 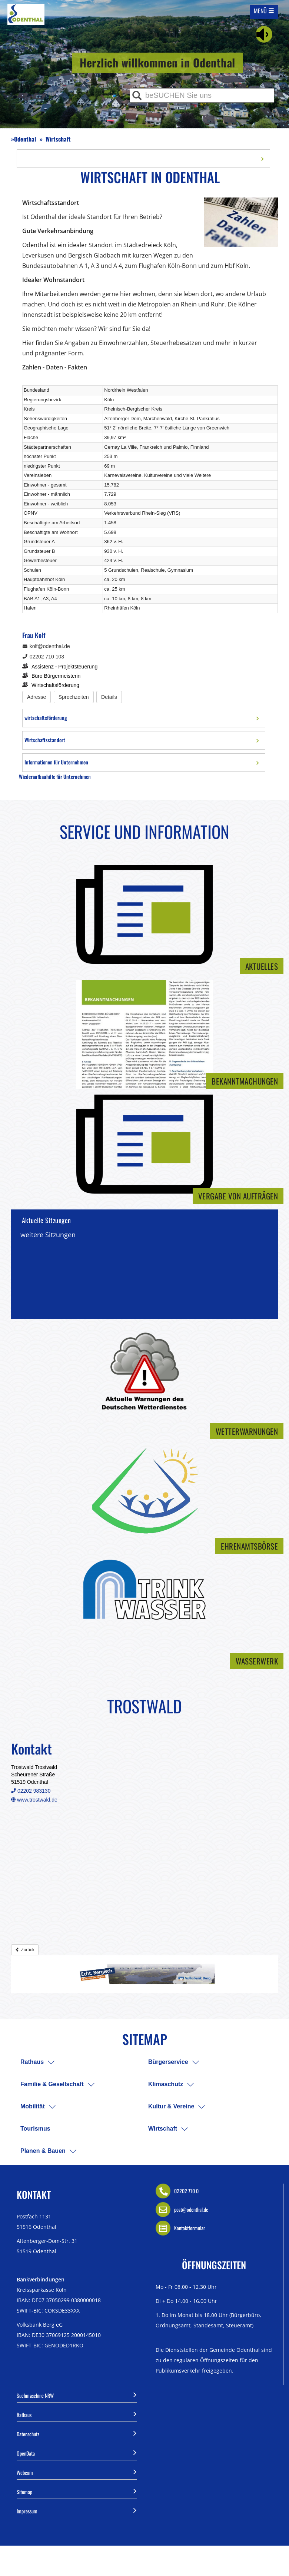 I want to click on Rathaus [menuitem], so click(x=32, y=2062).